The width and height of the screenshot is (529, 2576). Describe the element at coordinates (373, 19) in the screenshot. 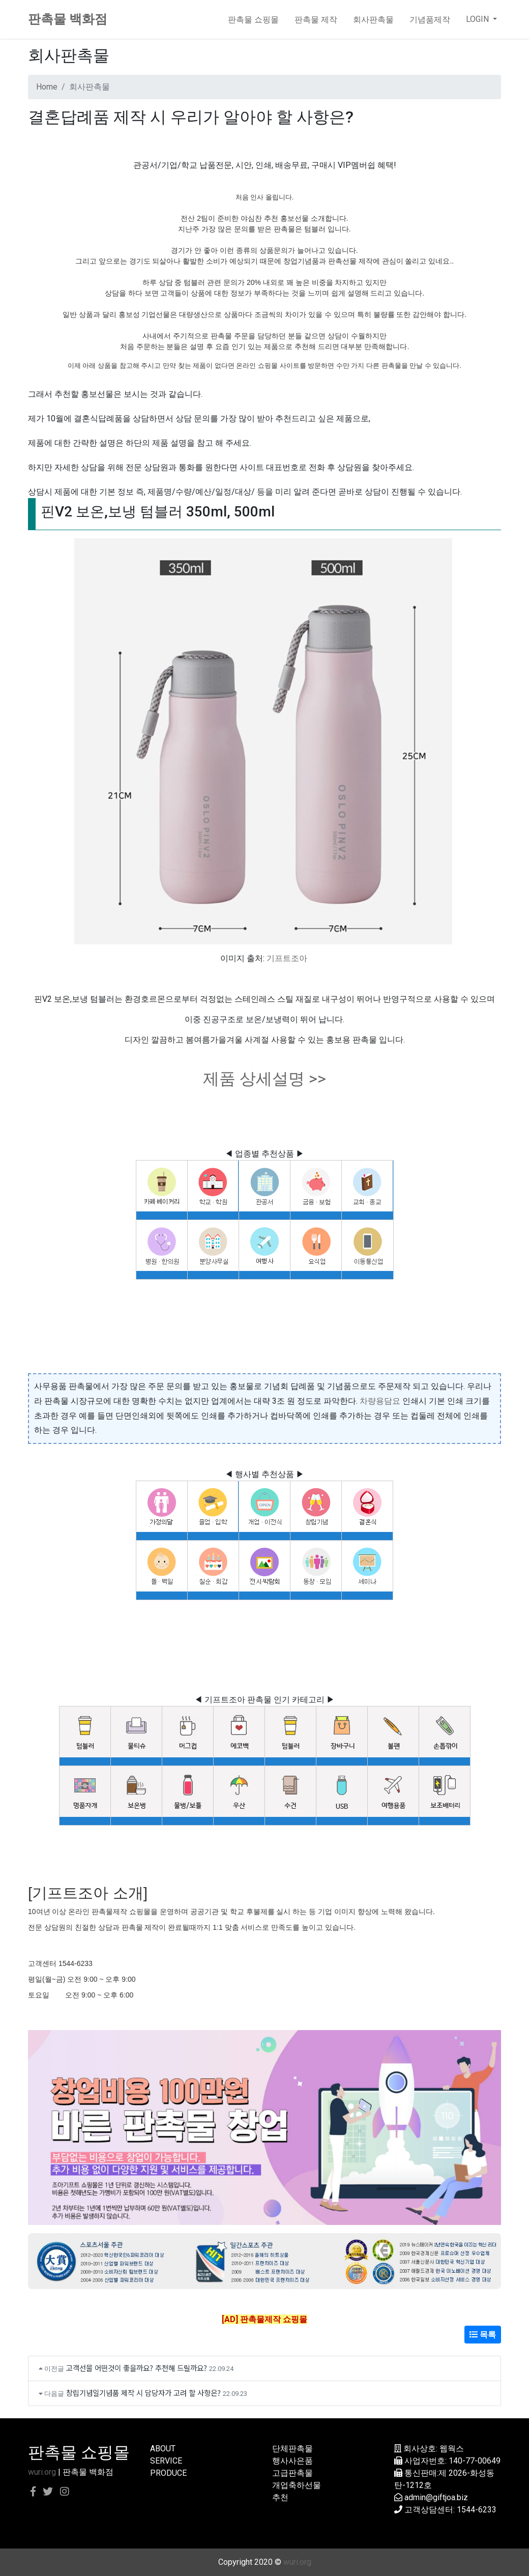

I see `회사판촉물` at that location.